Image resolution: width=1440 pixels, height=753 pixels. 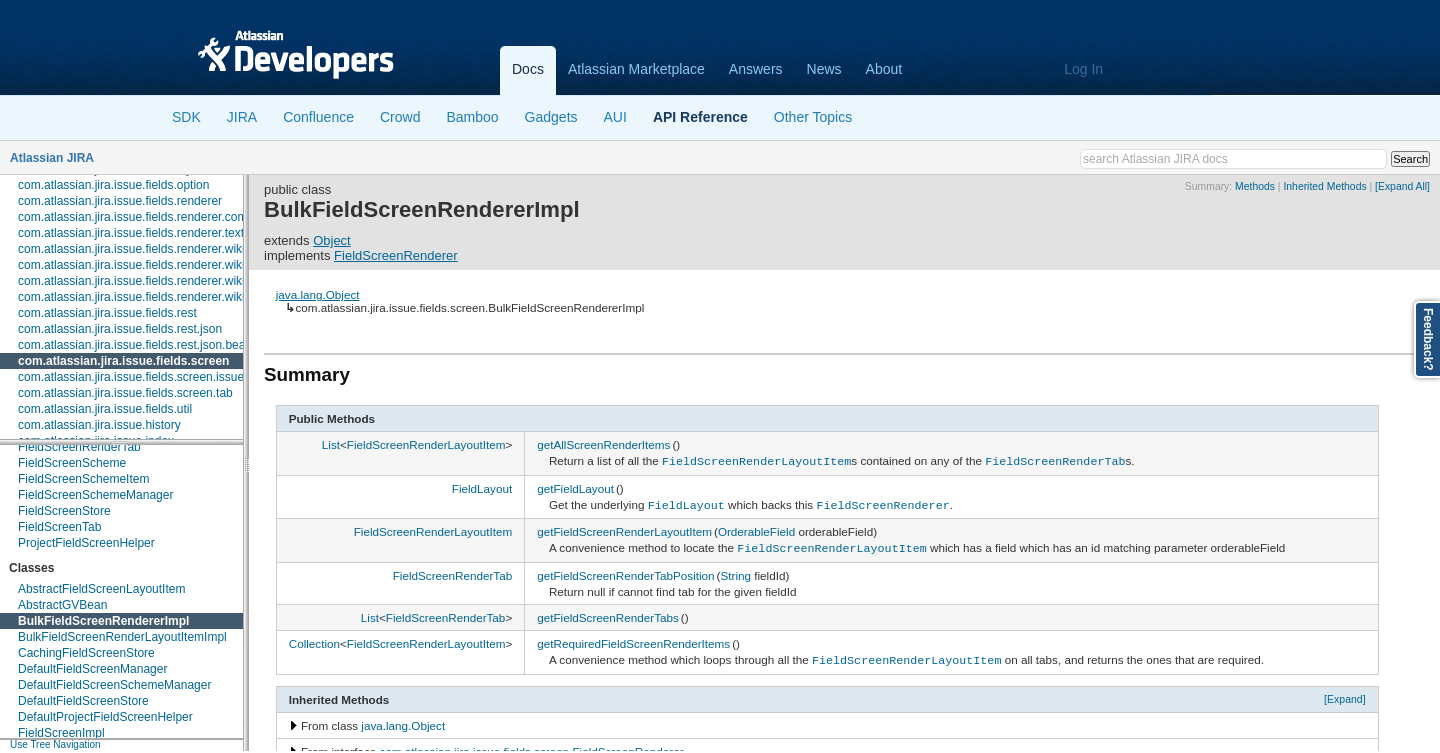 I want to click on DefaultProjectFieldScreenHelper, so click(x=105, y=717).